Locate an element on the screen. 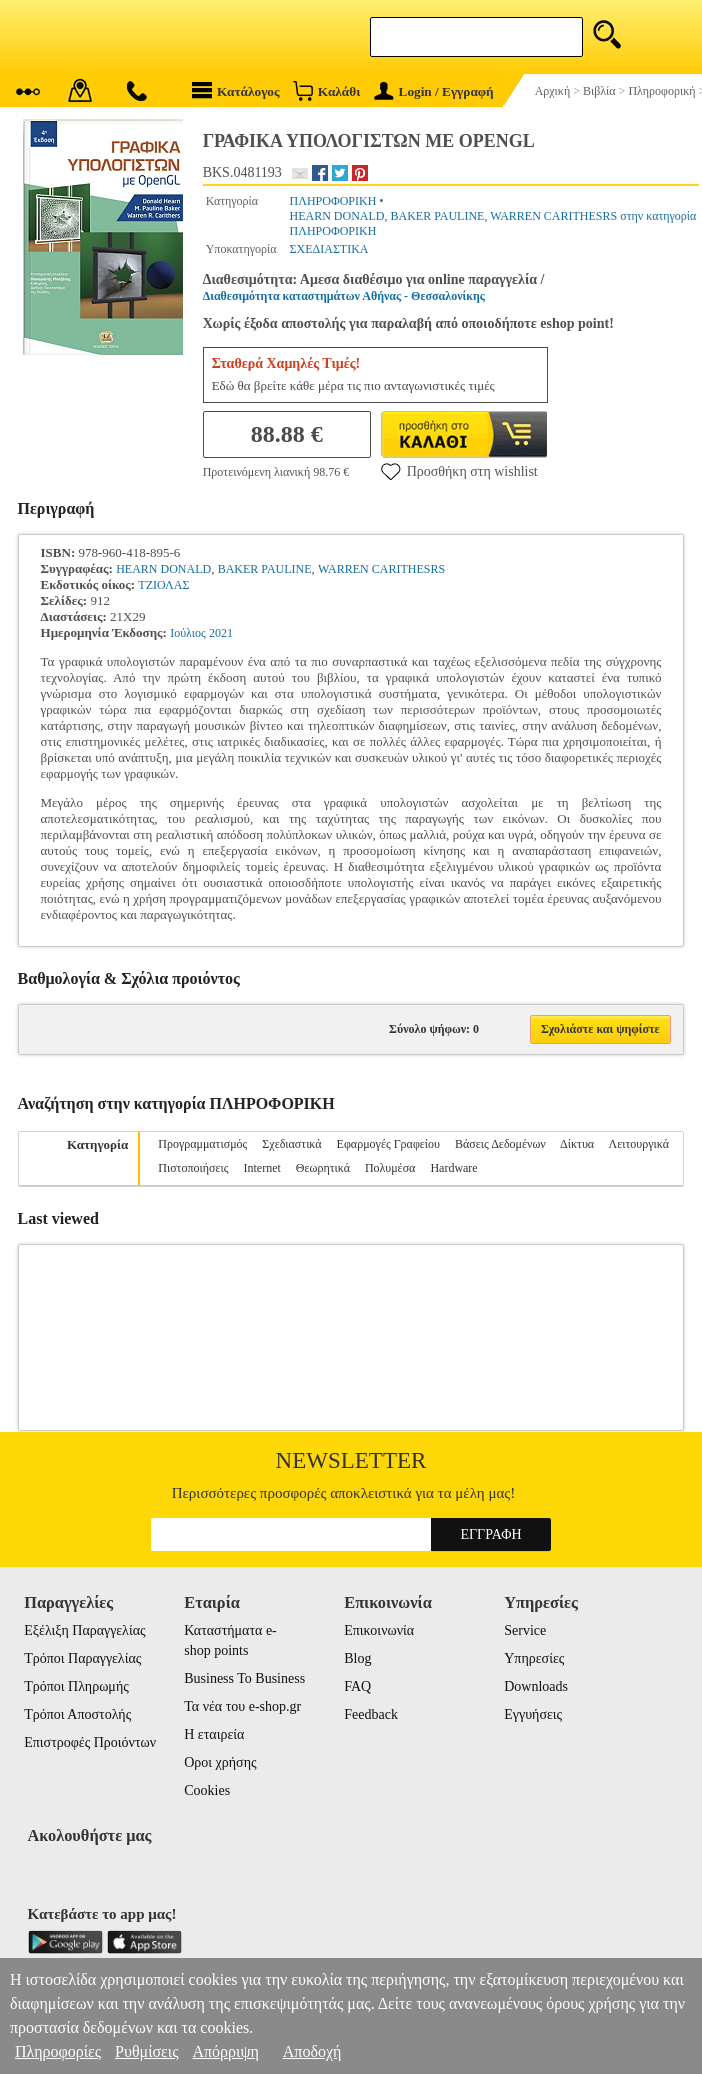 This screenshot has height=2074, width=702. Διαθεσιμότητα καταστημάτων Αθήνας - Θεσσαλονίκης is located at coordinates (344, 296).